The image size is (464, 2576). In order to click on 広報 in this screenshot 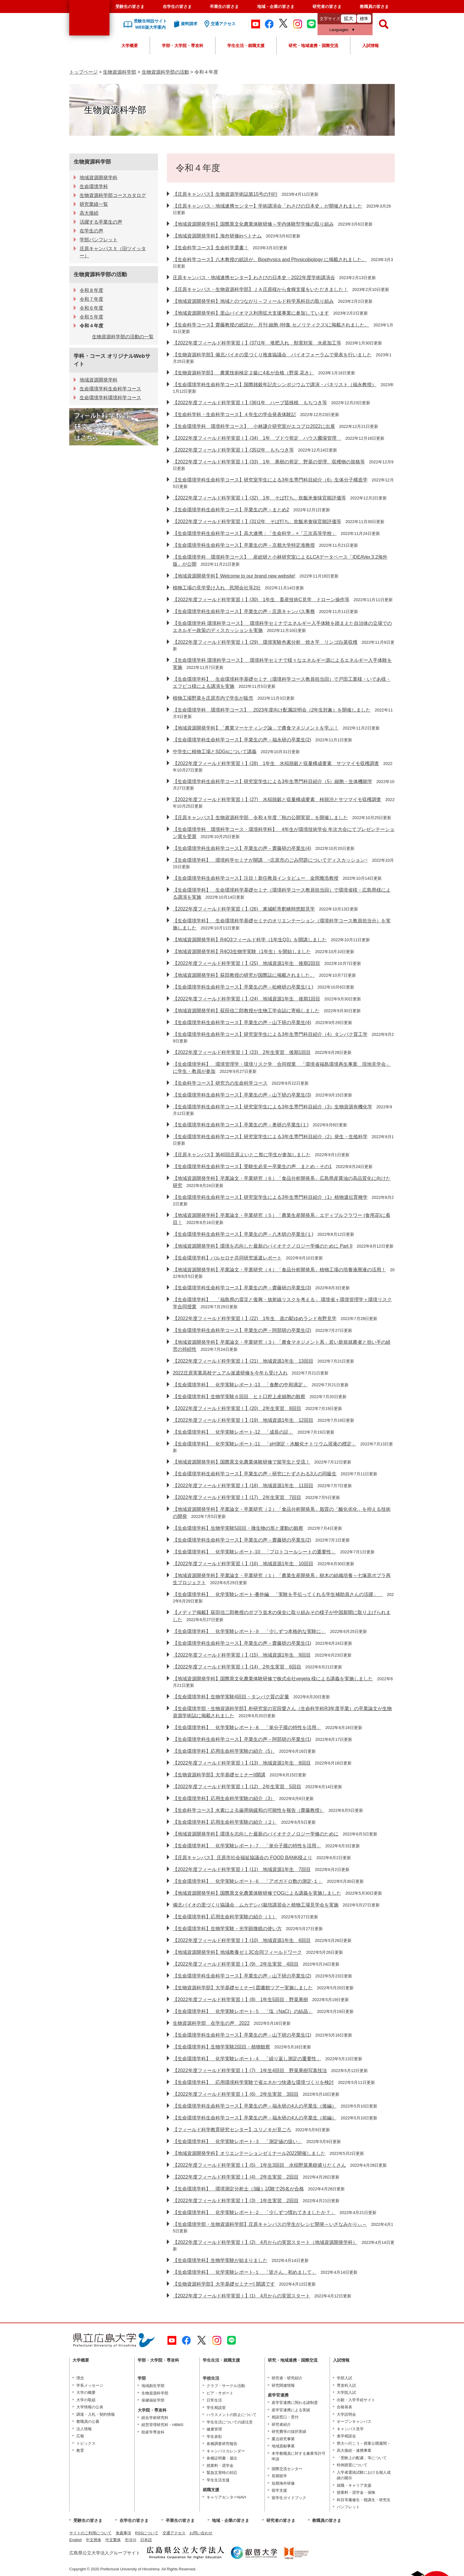, I will do `click(80, 2436)`.